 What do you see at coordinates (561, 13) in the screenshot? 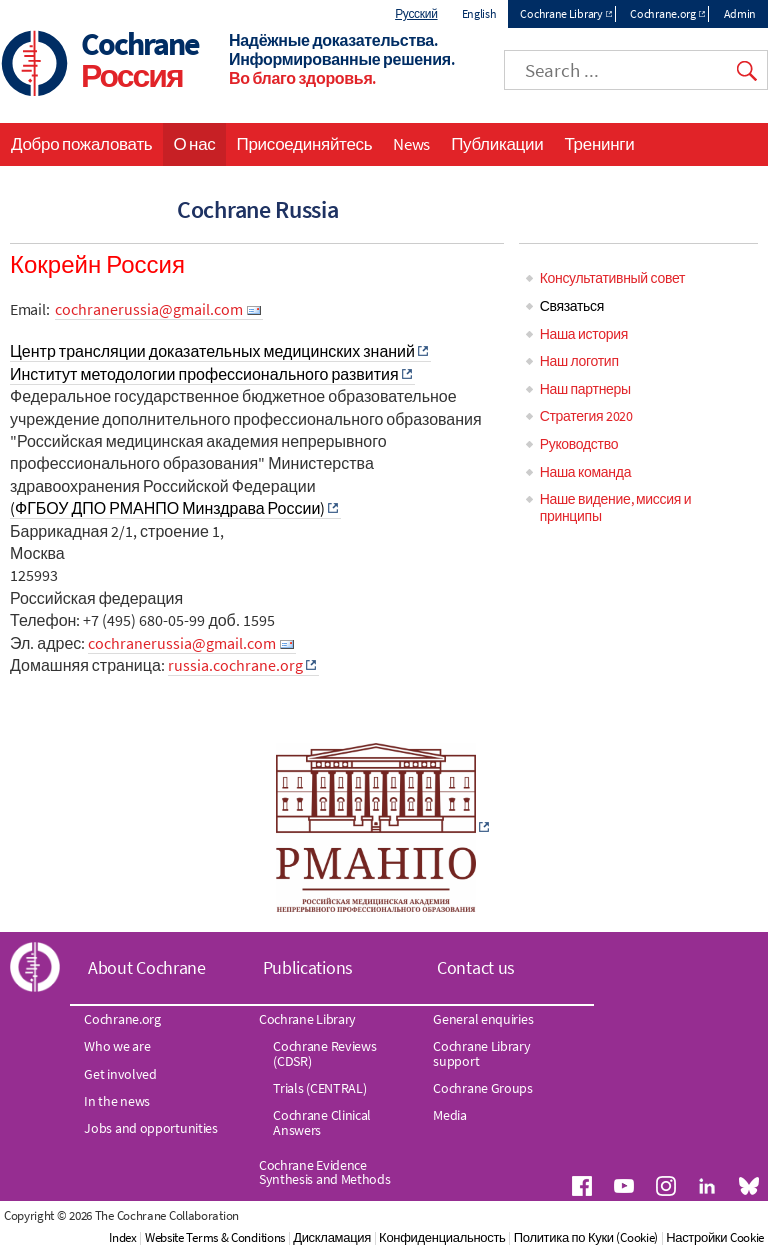
I see `Cochrane Library` at bounding box center [561, 13].